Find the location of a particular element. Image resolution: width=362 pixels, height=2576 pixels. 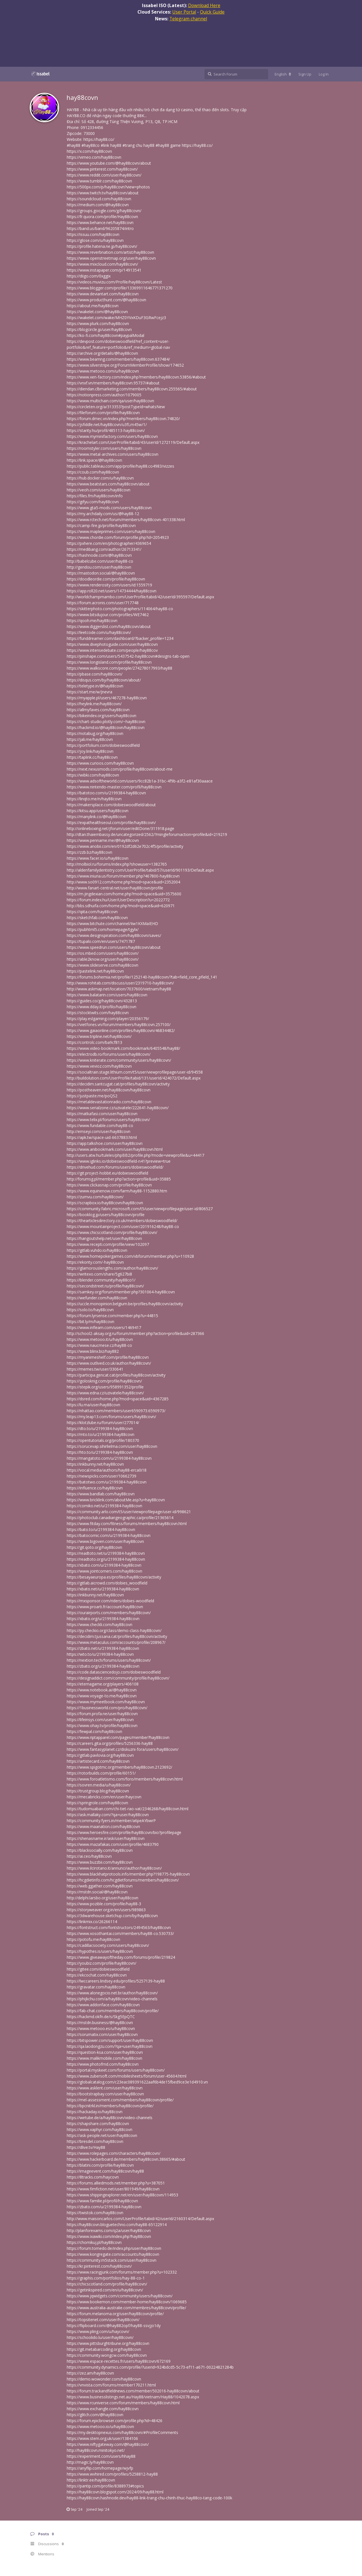

https://www.wvhired.com/profiles/5258812-hay88 is located at coordinates (112, 2474).